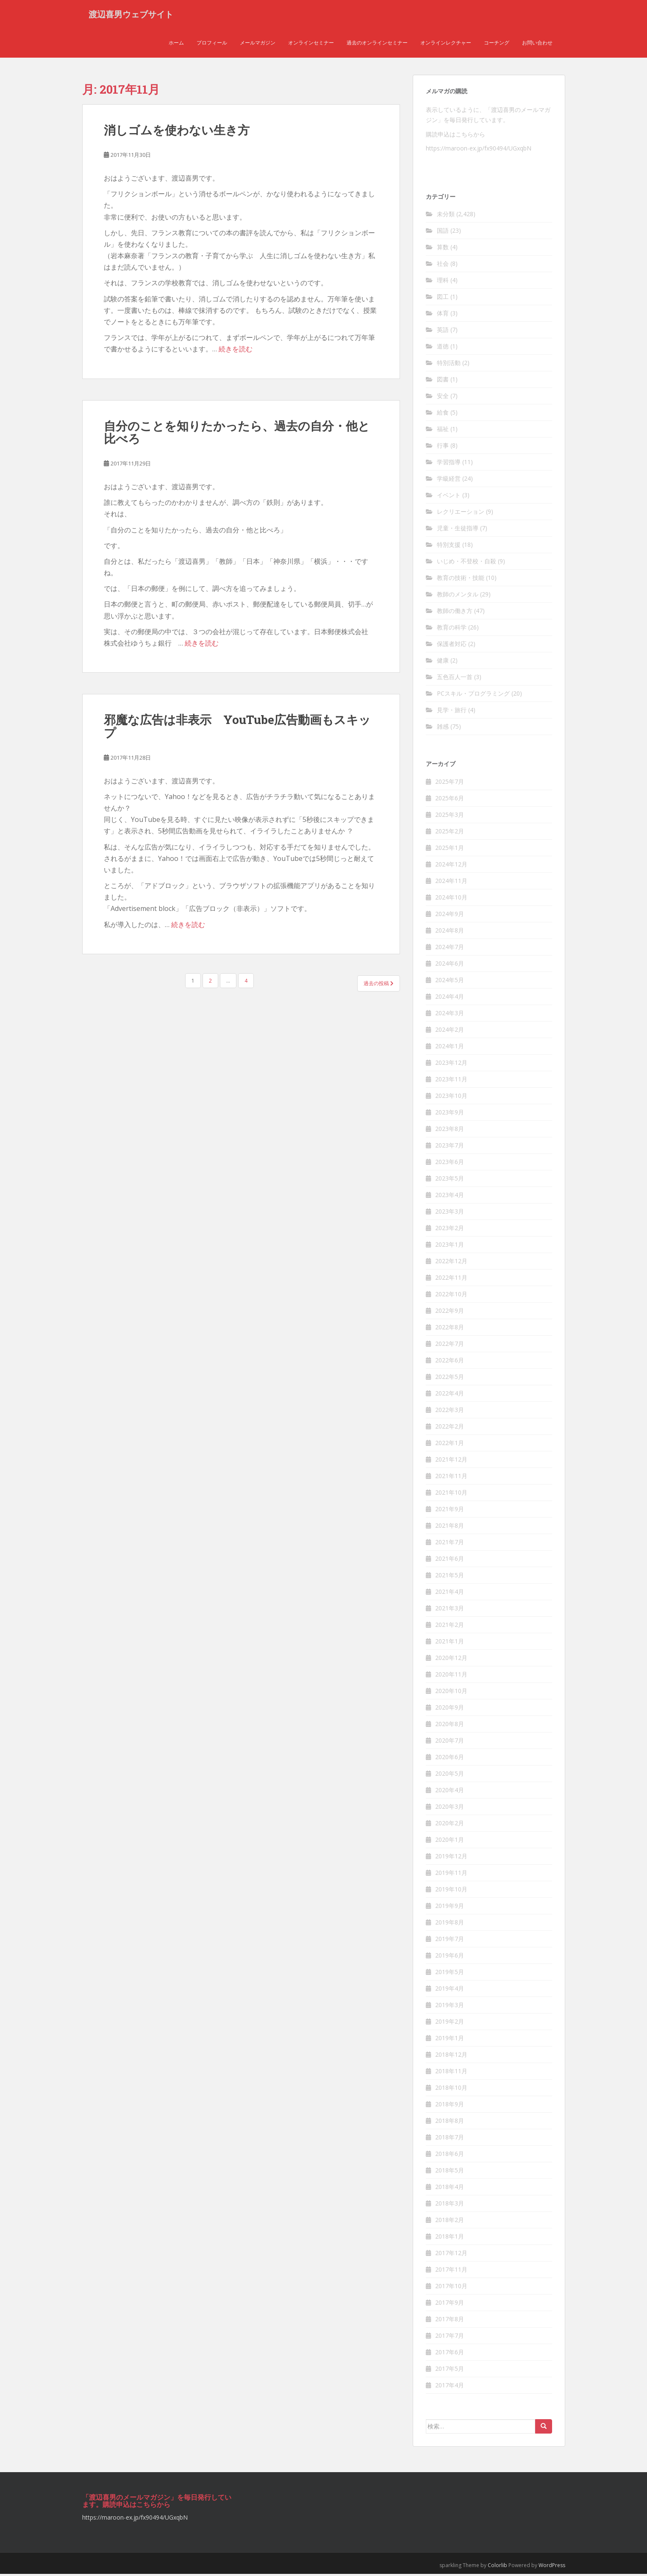  I want to click on 渡辺喜男ウェブサイト, so click(131, 14).